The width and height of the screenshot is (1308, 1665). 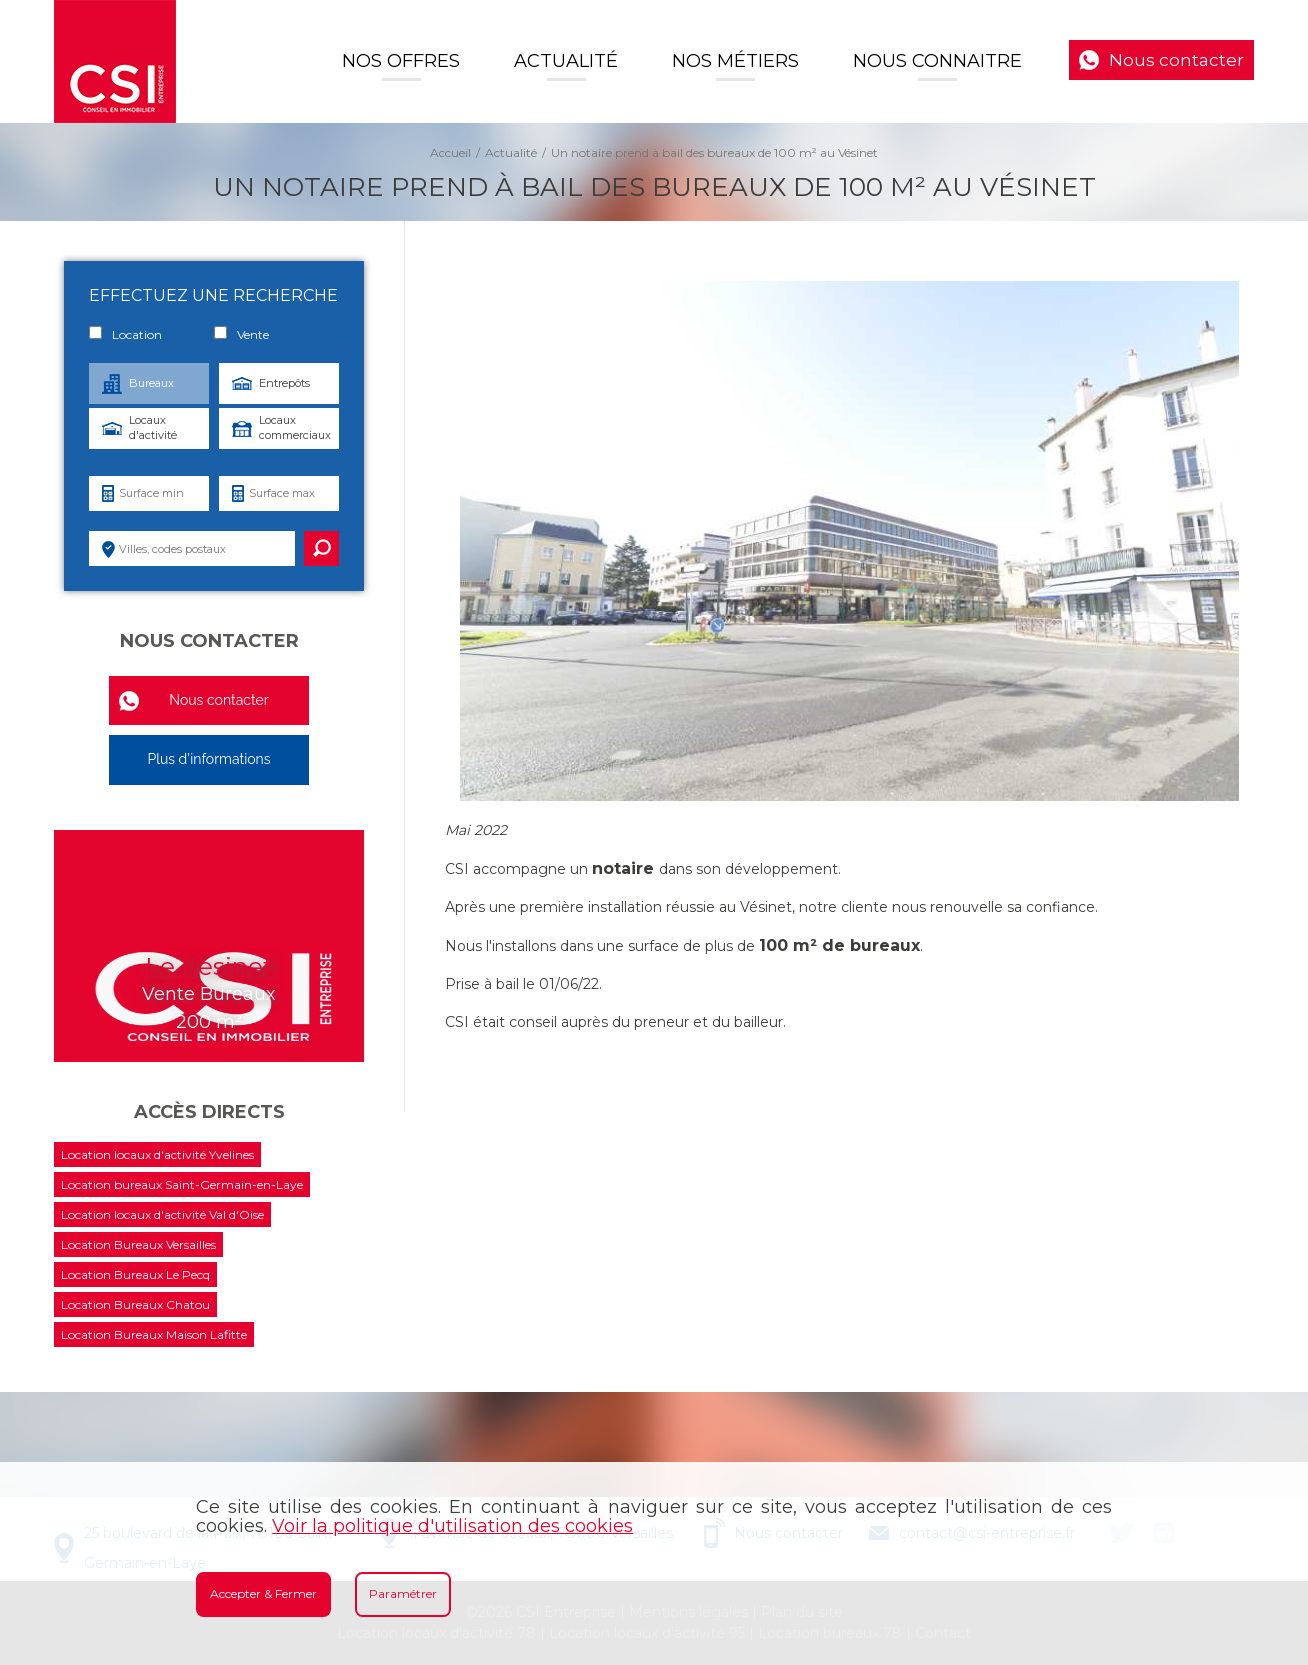 What do you see at coordinates (295, 427) in the screenshot?
I see `Locaux commerciaux` at bounding box center [295, 427].